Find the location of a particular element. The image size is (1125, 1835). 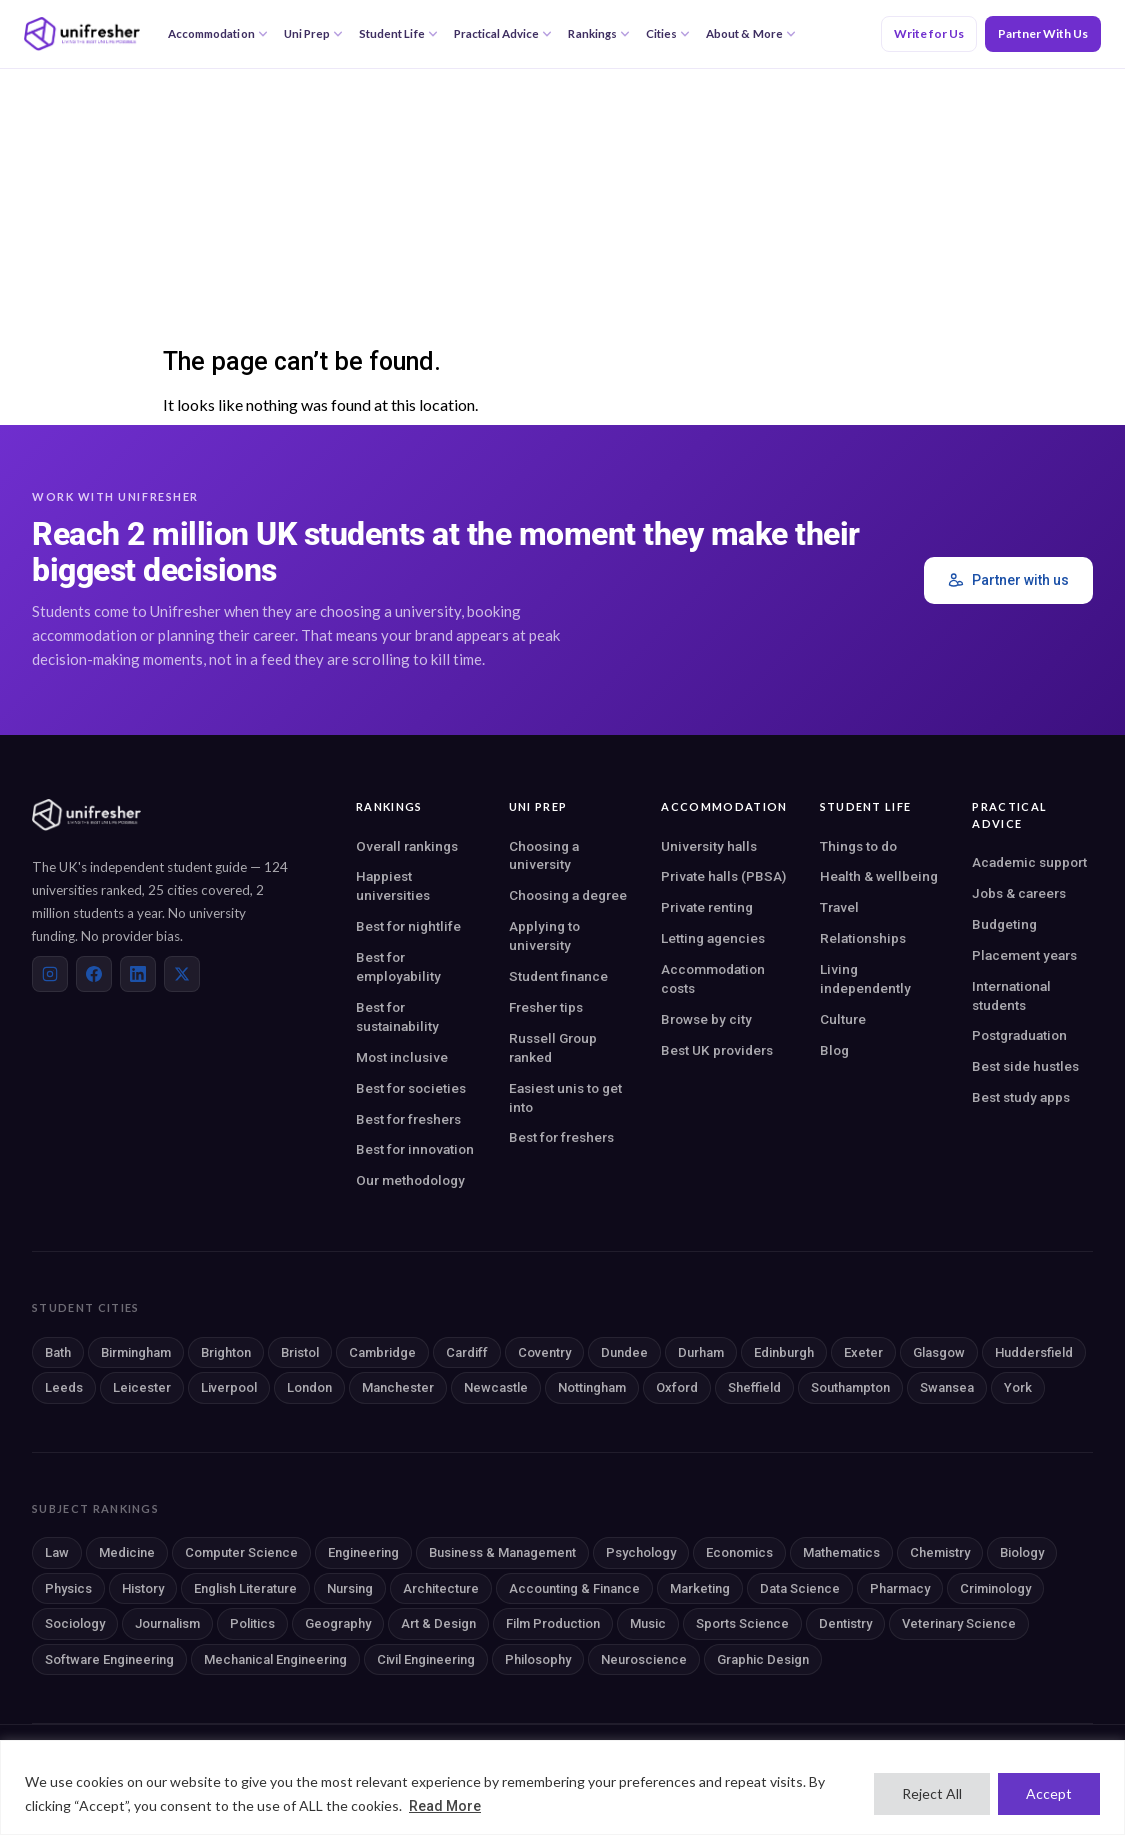

Best study apps is located at coordinates (1021, 1097).